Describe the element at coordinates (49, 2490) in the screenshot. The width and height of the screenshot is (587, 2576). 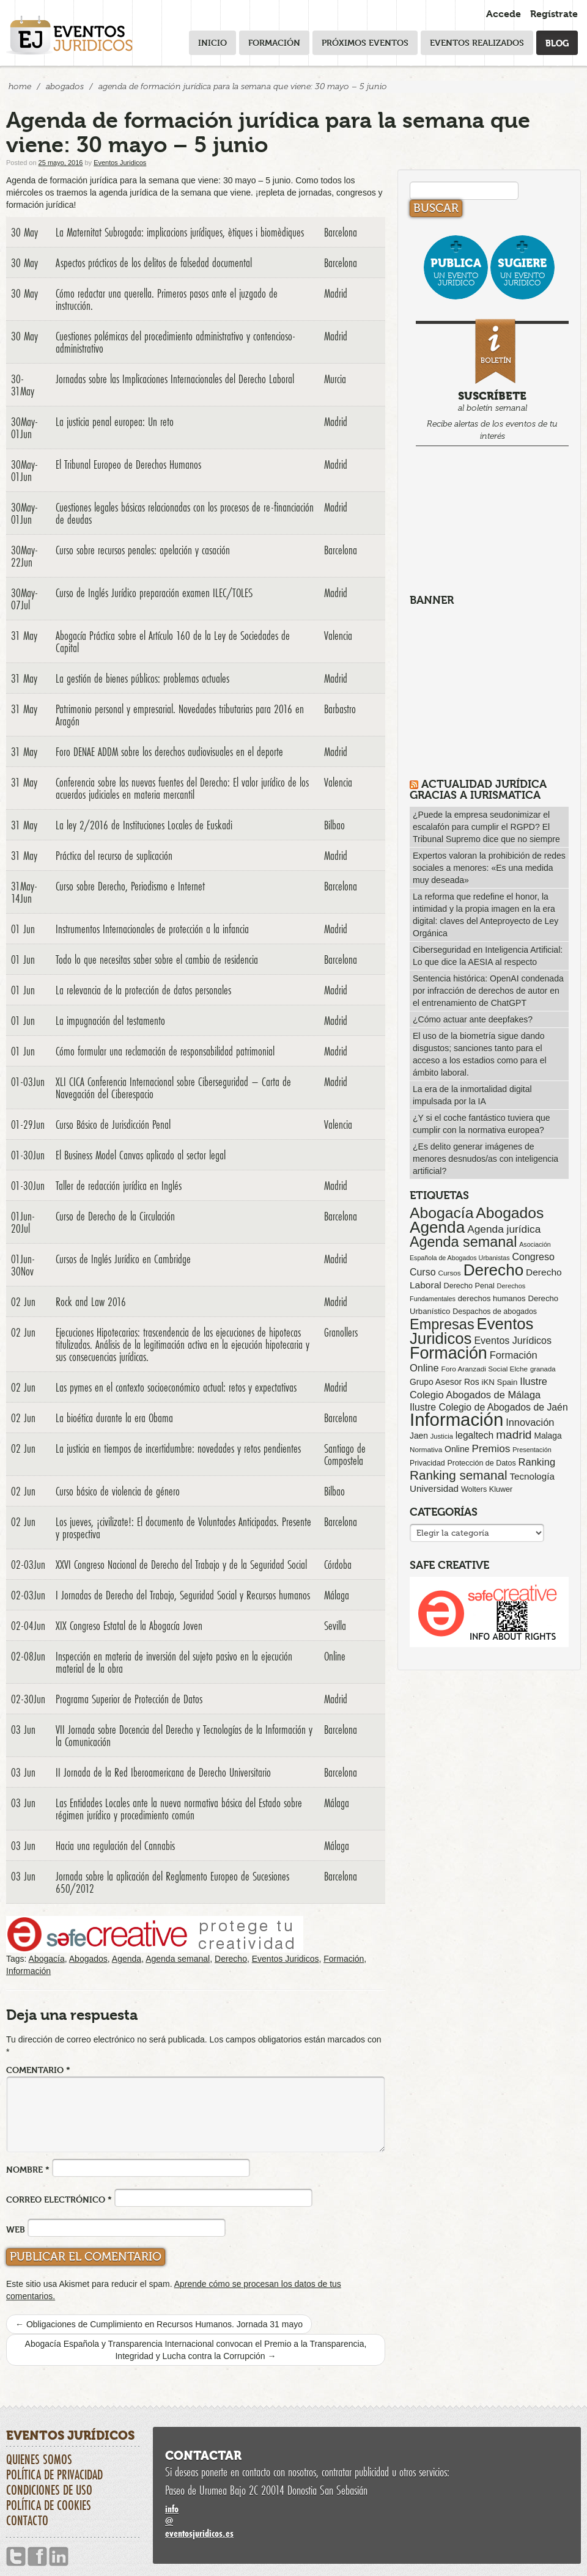
I see `Condiciones de uso` at that location.